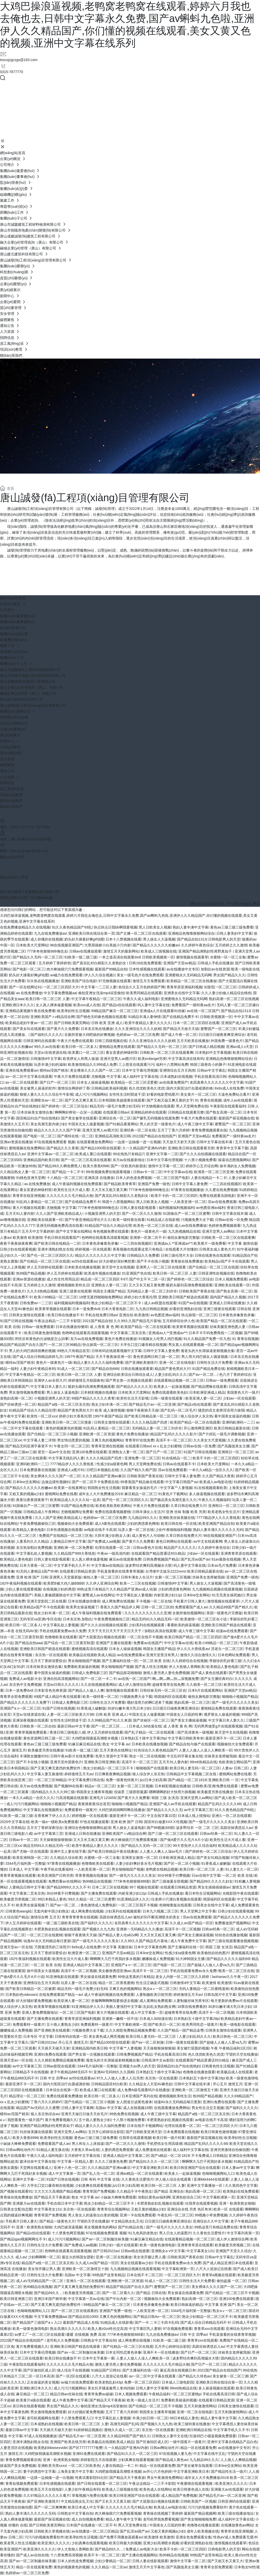 This screenshot has height=2576, width=260. I want to click on 日韩在线播放观看黄, so click(137, 1369).